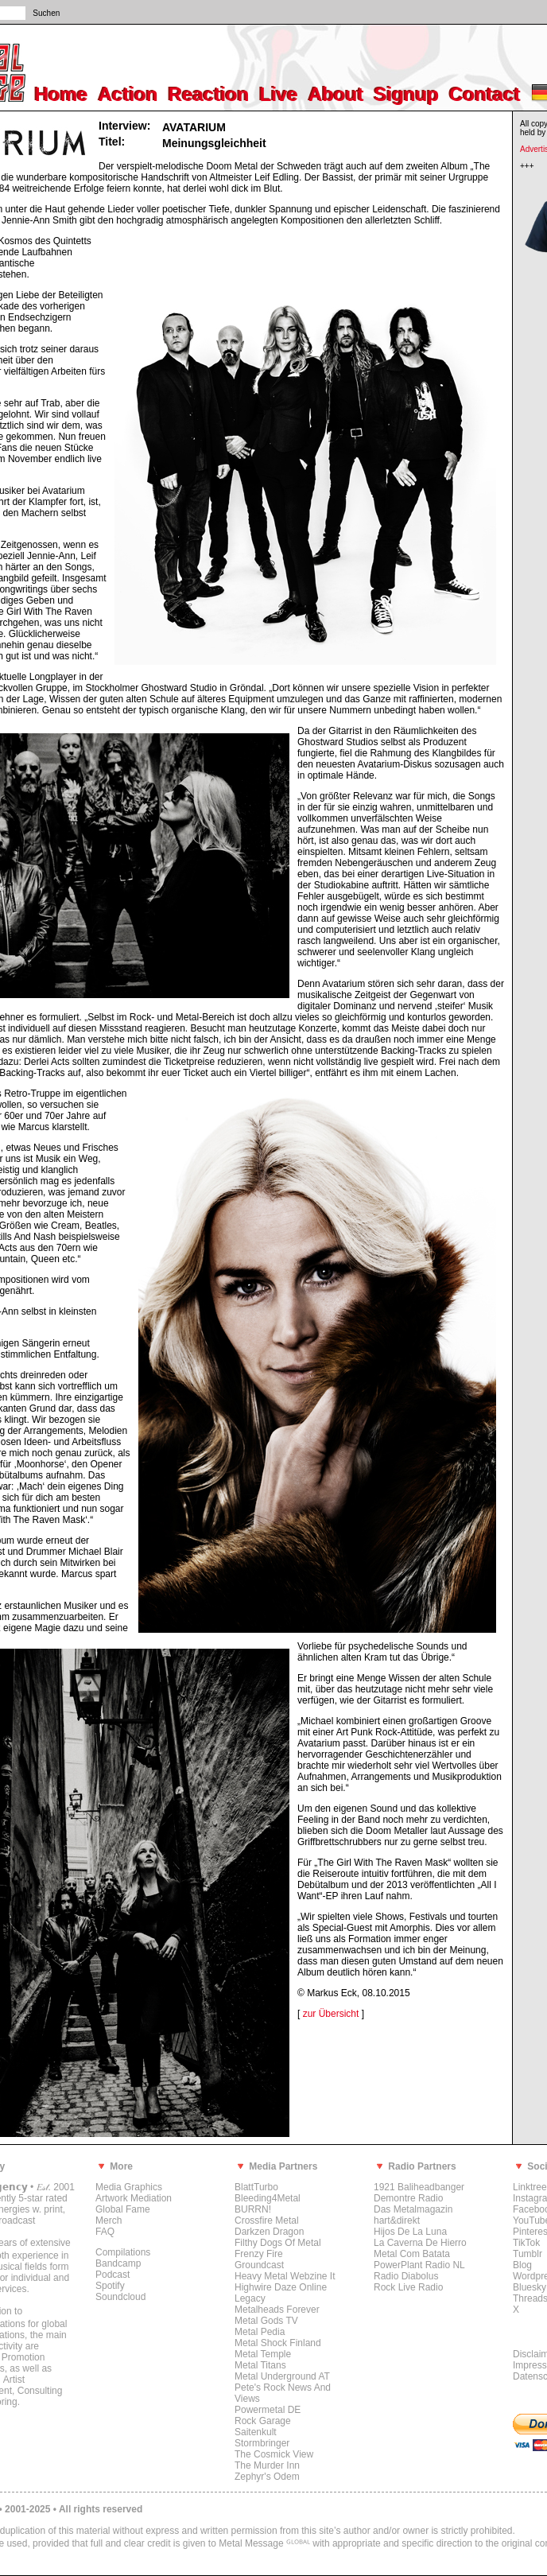 The width and height of the screenshot is (547, 2576). What do you see at coordinates (419, 2187) in the screenshot?
I see `1921 Baliheadbanger` at bounding box center [419, 2187].